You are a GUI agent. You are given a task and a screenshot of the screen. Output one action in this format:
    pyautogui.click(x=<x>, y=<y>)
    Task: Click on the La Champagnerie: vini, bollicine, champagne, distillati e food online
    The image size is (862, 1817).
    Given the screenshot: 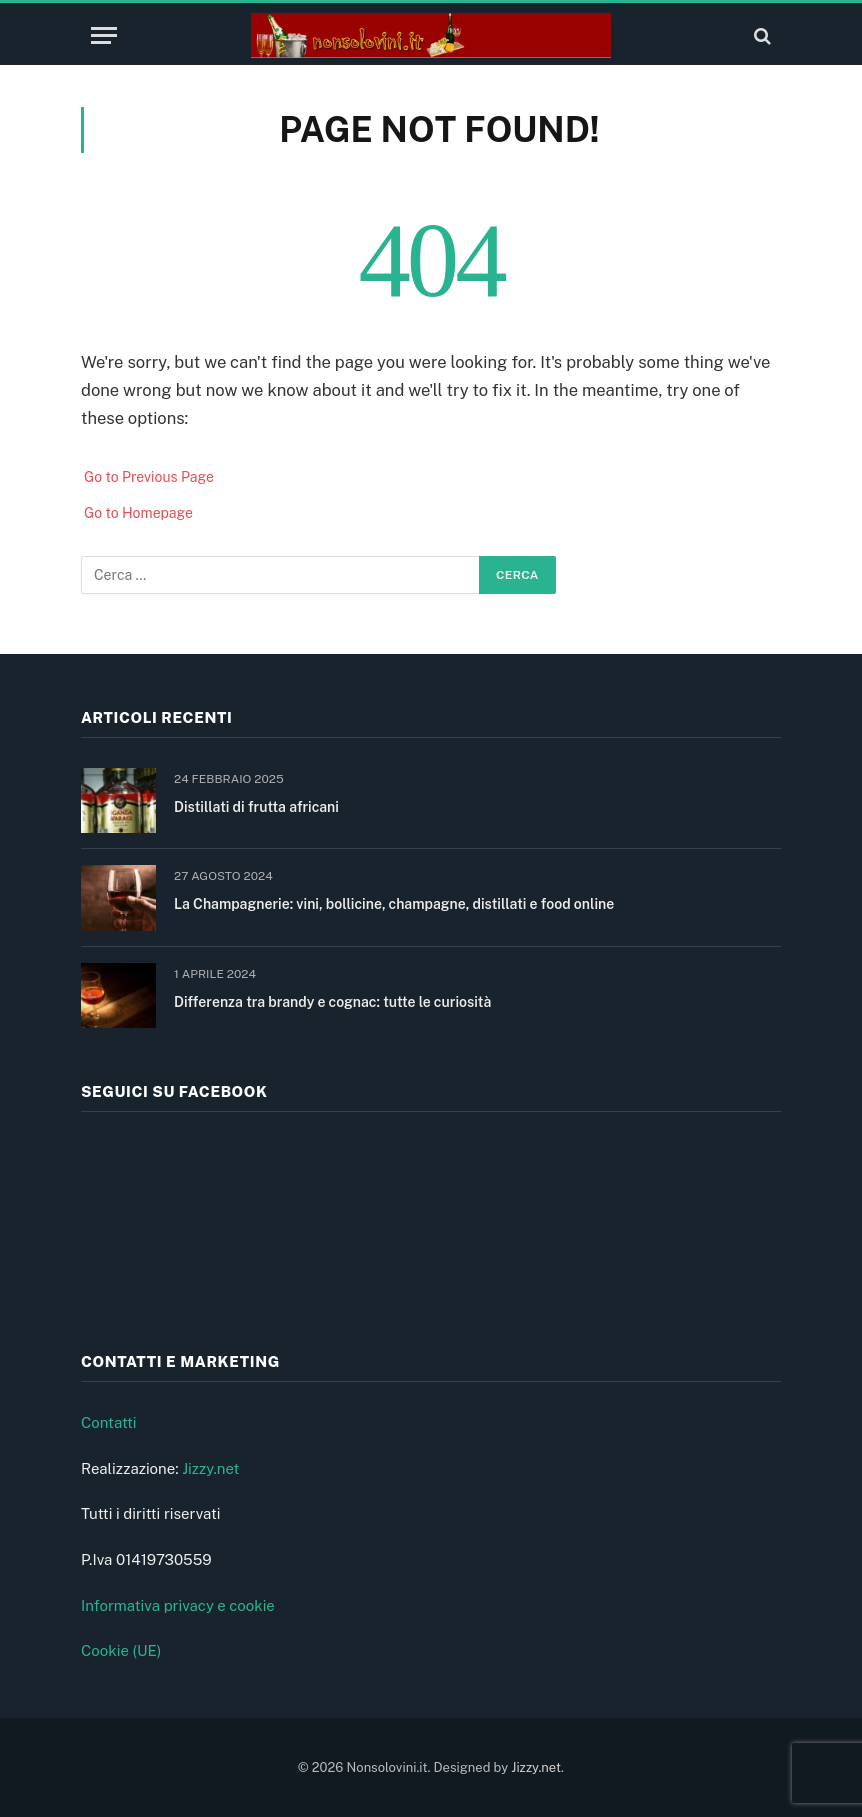 What is the action you would take?
    pyautogui.click(x=394, y=904)
    